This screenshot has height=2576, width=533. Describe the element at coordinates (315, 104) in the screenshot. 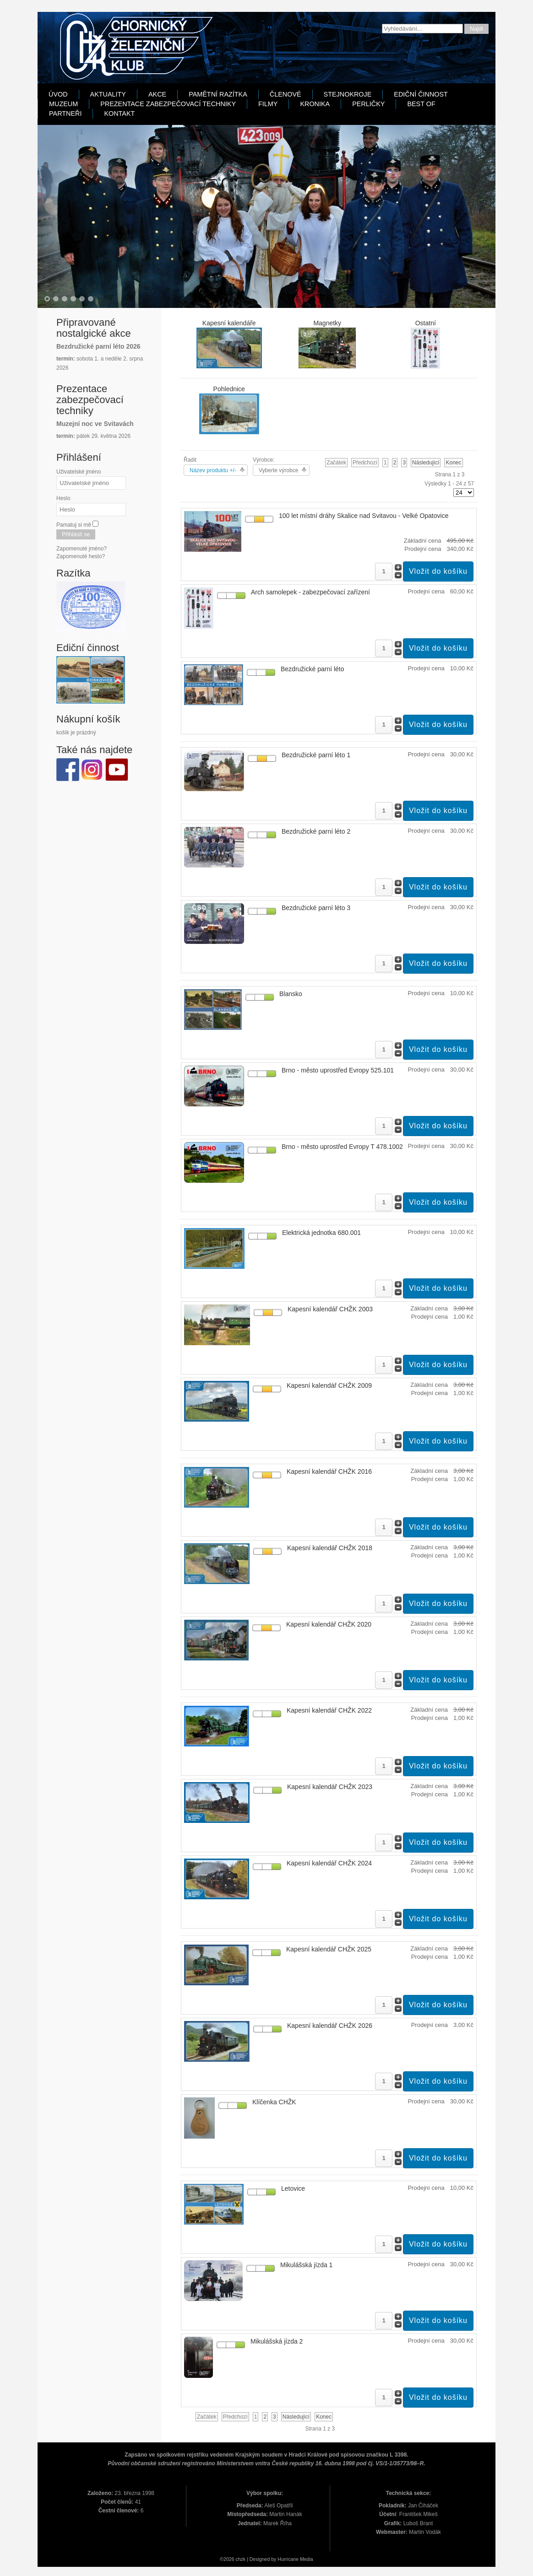

I see `Kronika` at that location.